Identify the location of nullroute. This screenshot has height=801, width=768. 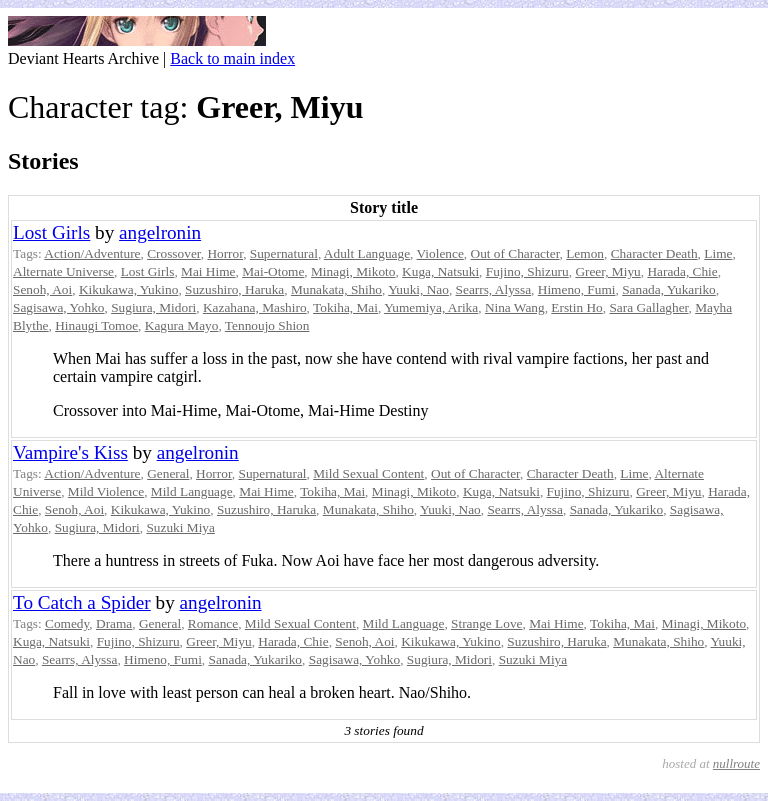
(736, 763).